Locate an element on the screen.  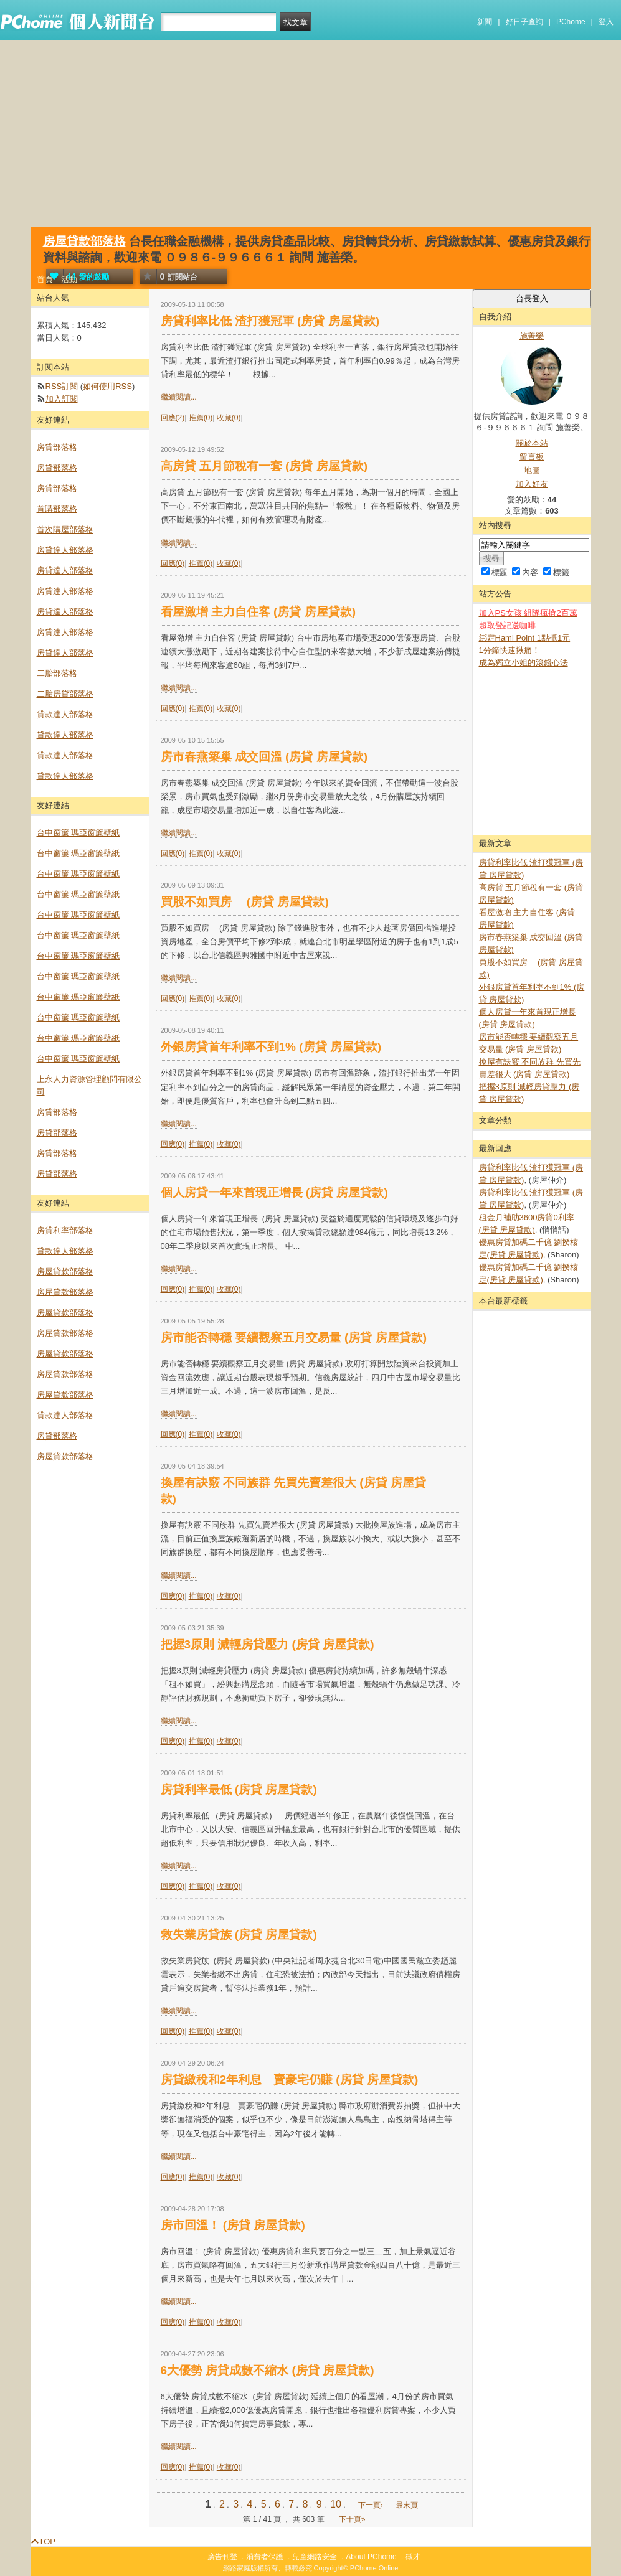
房市能否轉穩 要續觀察五月交易量 (房貸 房屋貸款) is located at coordinates (294, 1337).